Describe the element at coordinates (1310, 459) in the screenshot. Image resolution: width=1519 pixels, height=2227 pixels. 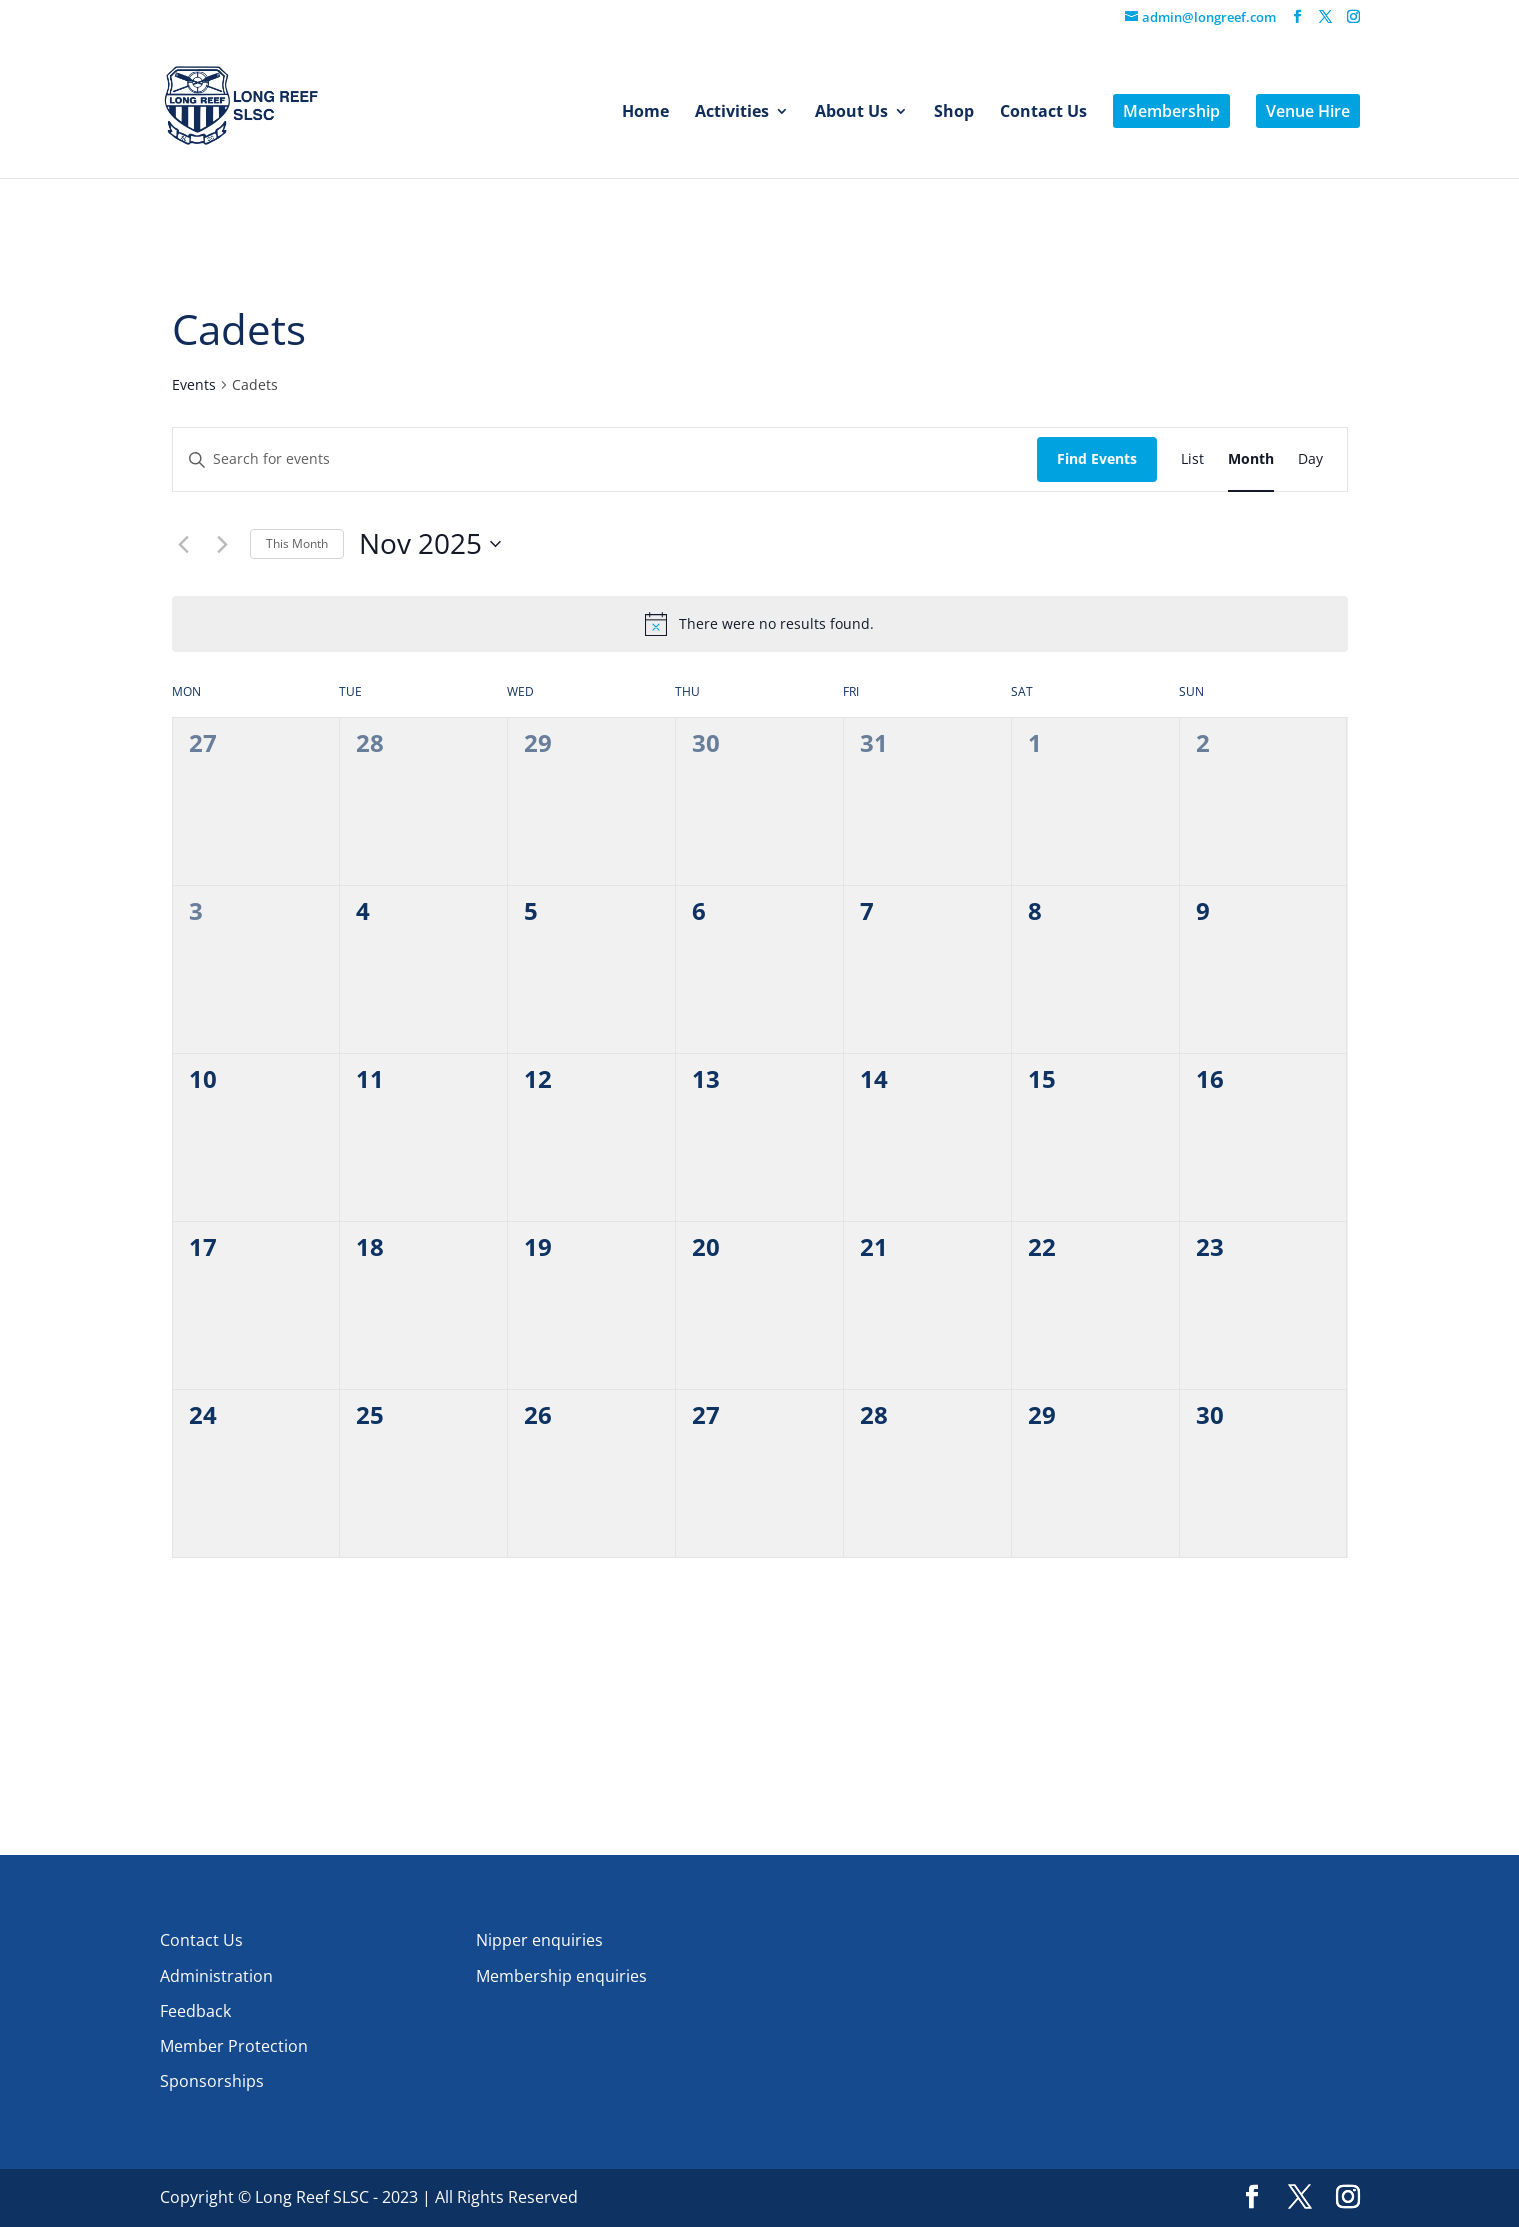
I see `[Display Events in Day View]` at that location.